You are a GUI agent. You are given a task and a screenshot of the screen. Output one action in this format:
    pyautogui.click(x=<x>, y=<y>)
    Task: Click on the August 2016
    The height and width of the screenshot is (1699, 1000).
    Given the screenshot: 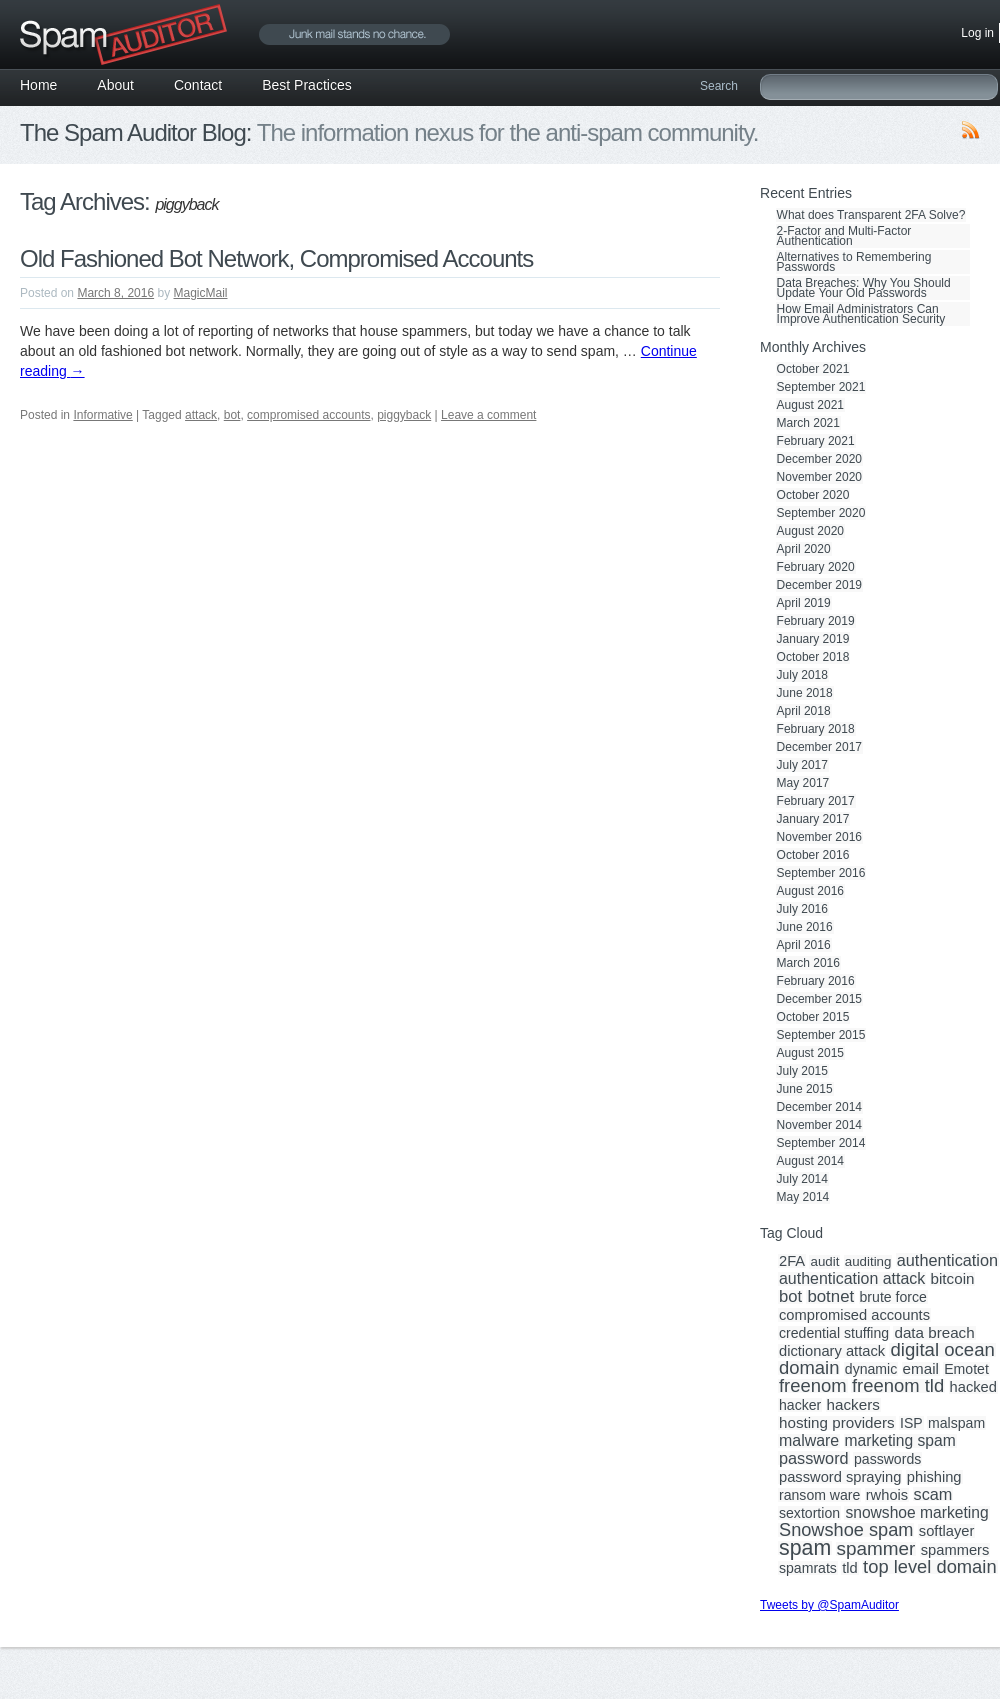 What is the action you would take?
    pyautogui.click(x=810, y=891)
    